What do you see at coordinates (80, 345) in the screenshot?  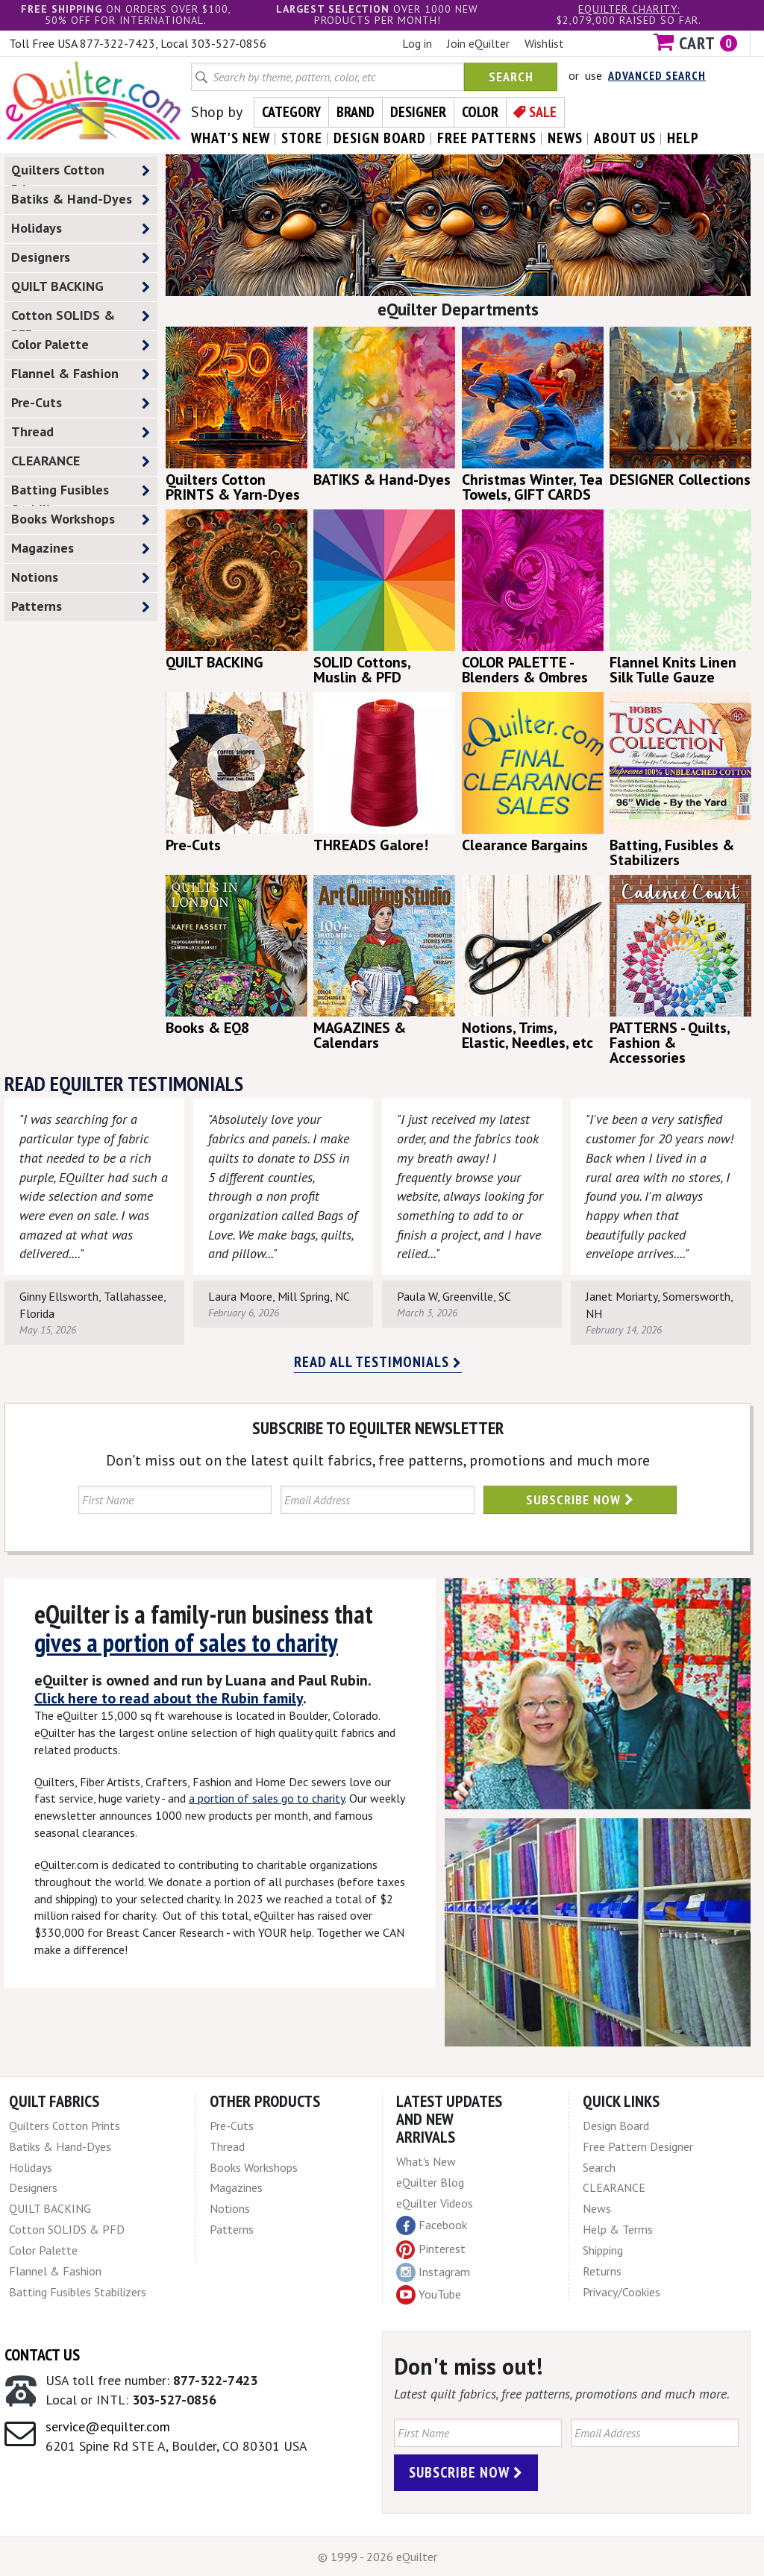 I see `Color Palette` at bounding box center [80, 345].